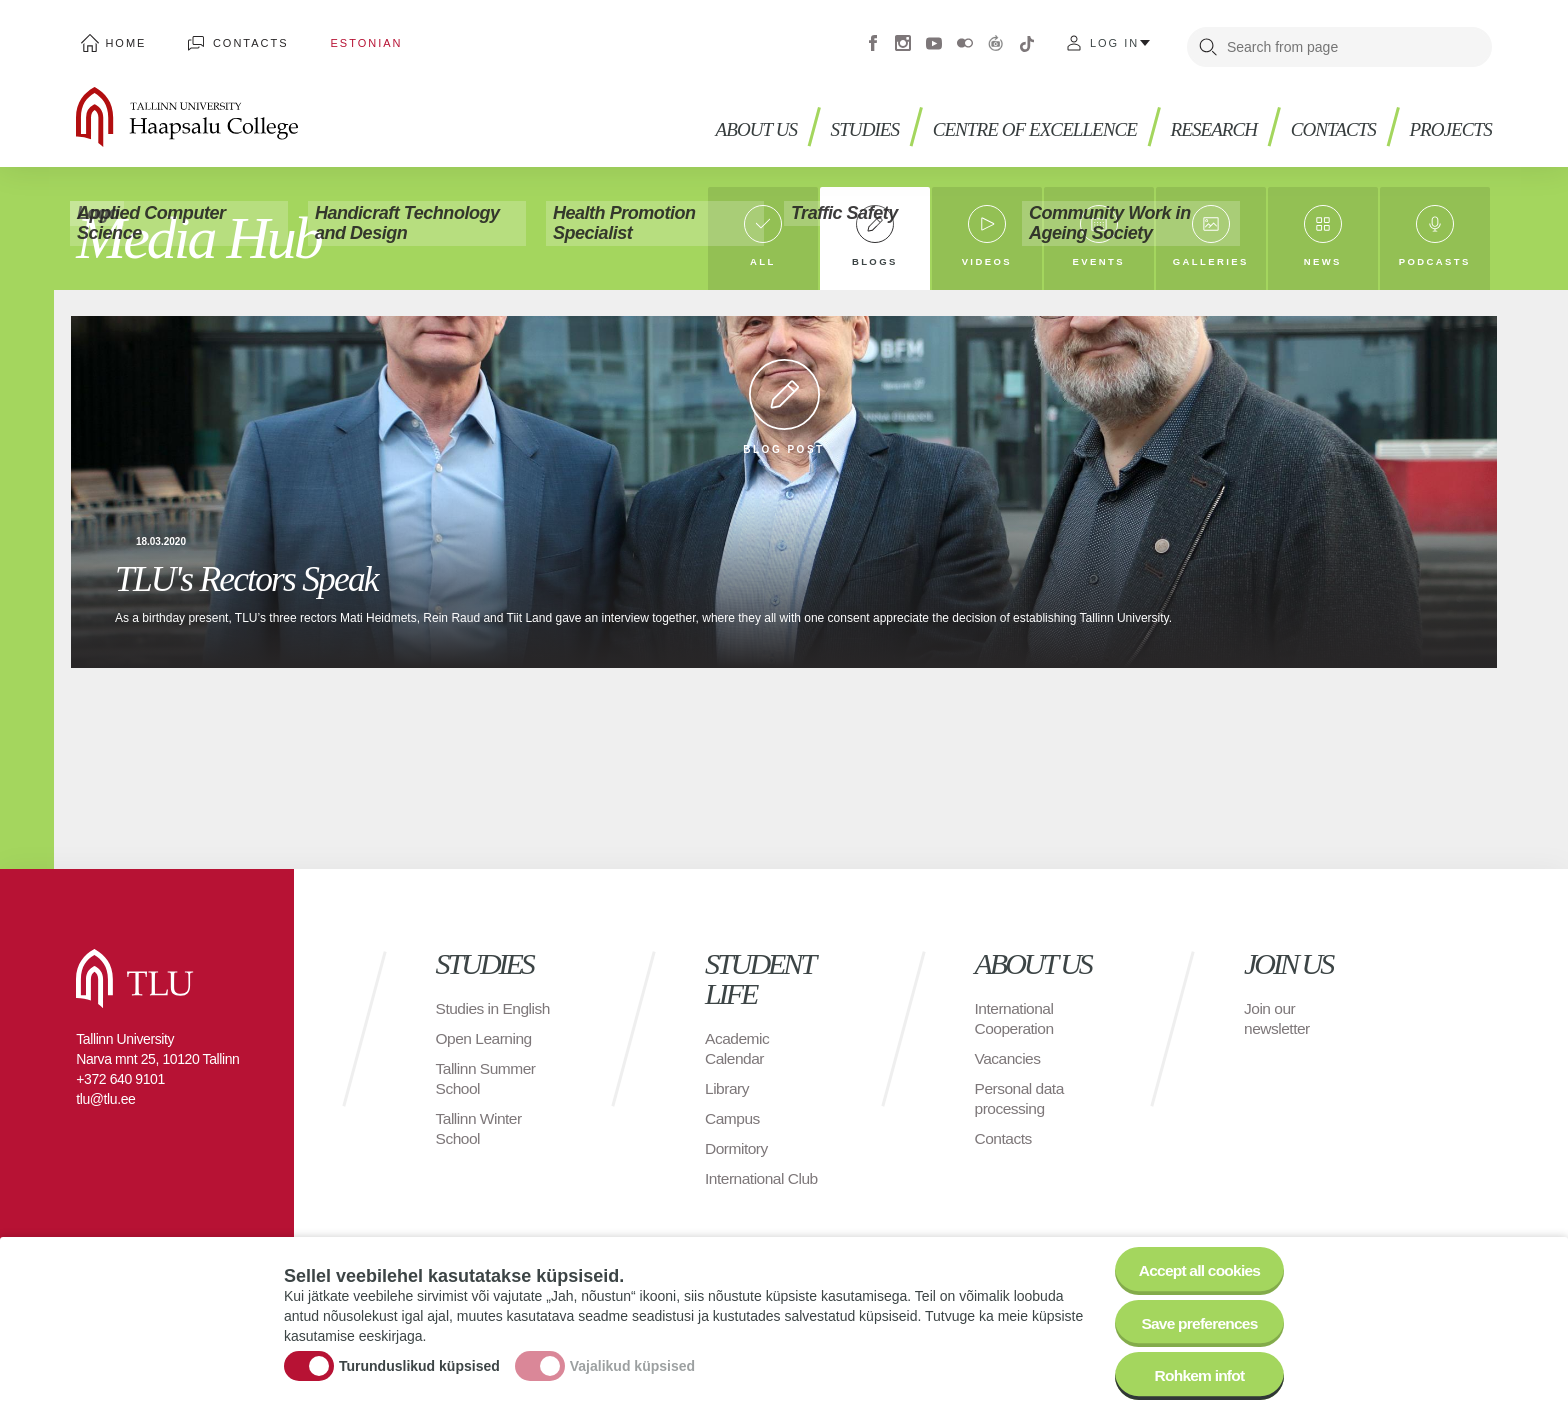 The width and height of the screenshot is (1568, 1410). Describe the element at coordinates (1435, 259) in the screenshot. I see `Podcasts` at that location.